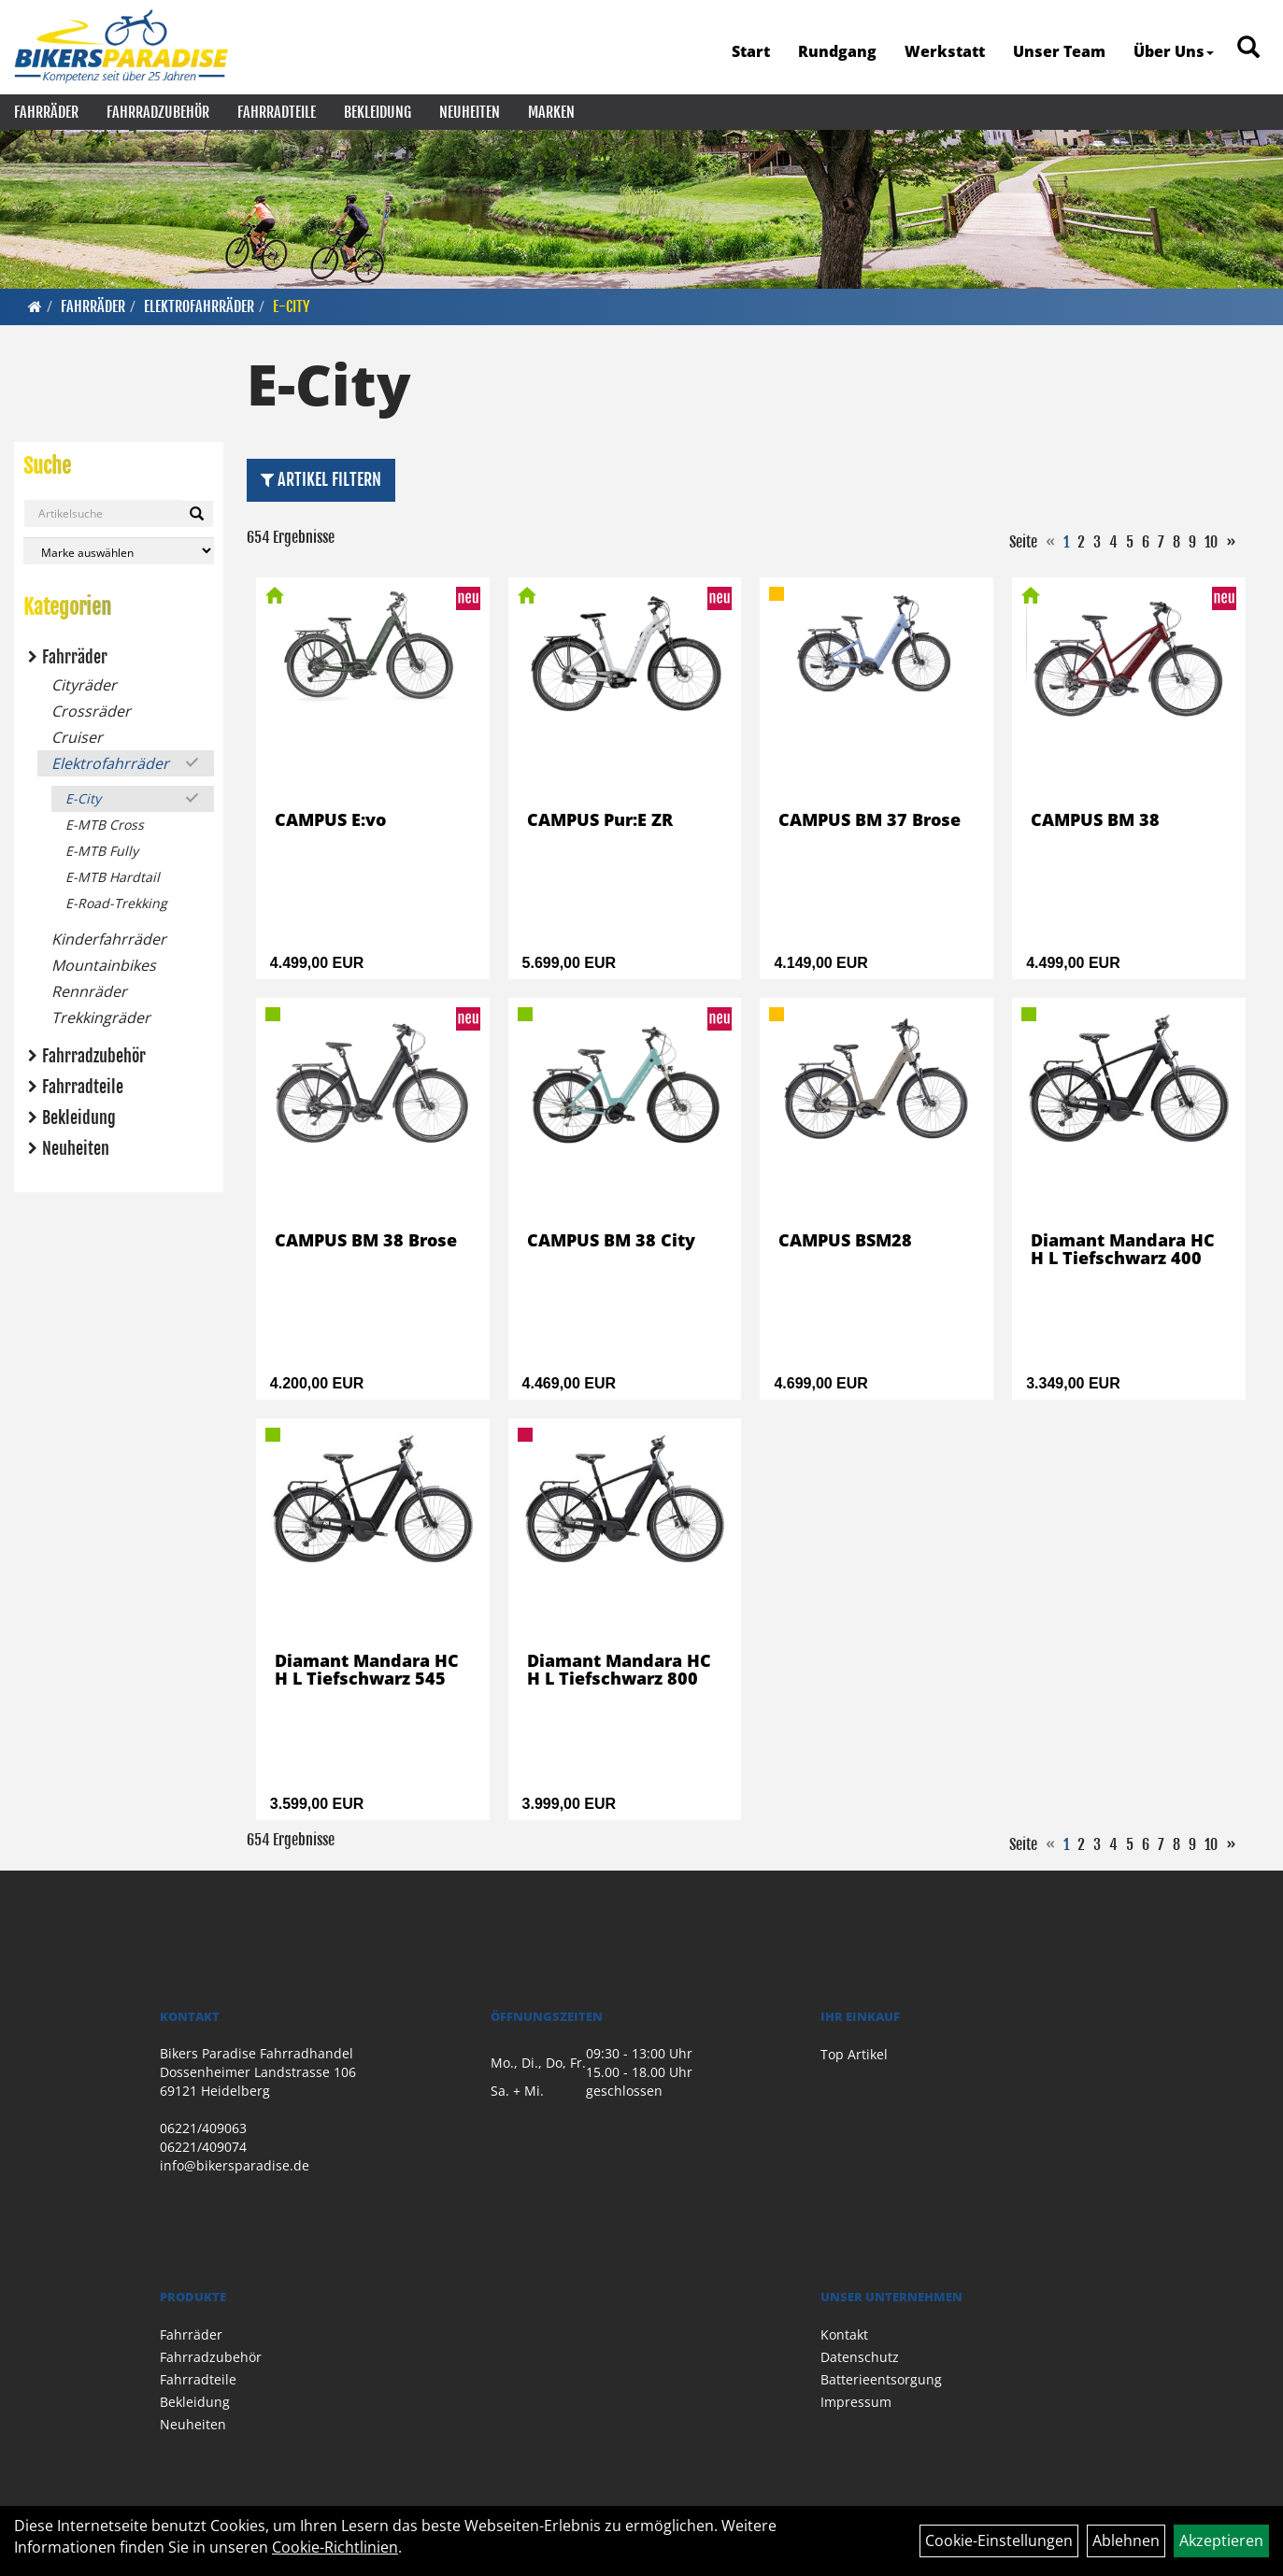 Image resolution: width=1283 pixels, height=2576 pixels. Describe the element at coordinates (84, 685) in the screenshot. I see `Cityräder` at that location.